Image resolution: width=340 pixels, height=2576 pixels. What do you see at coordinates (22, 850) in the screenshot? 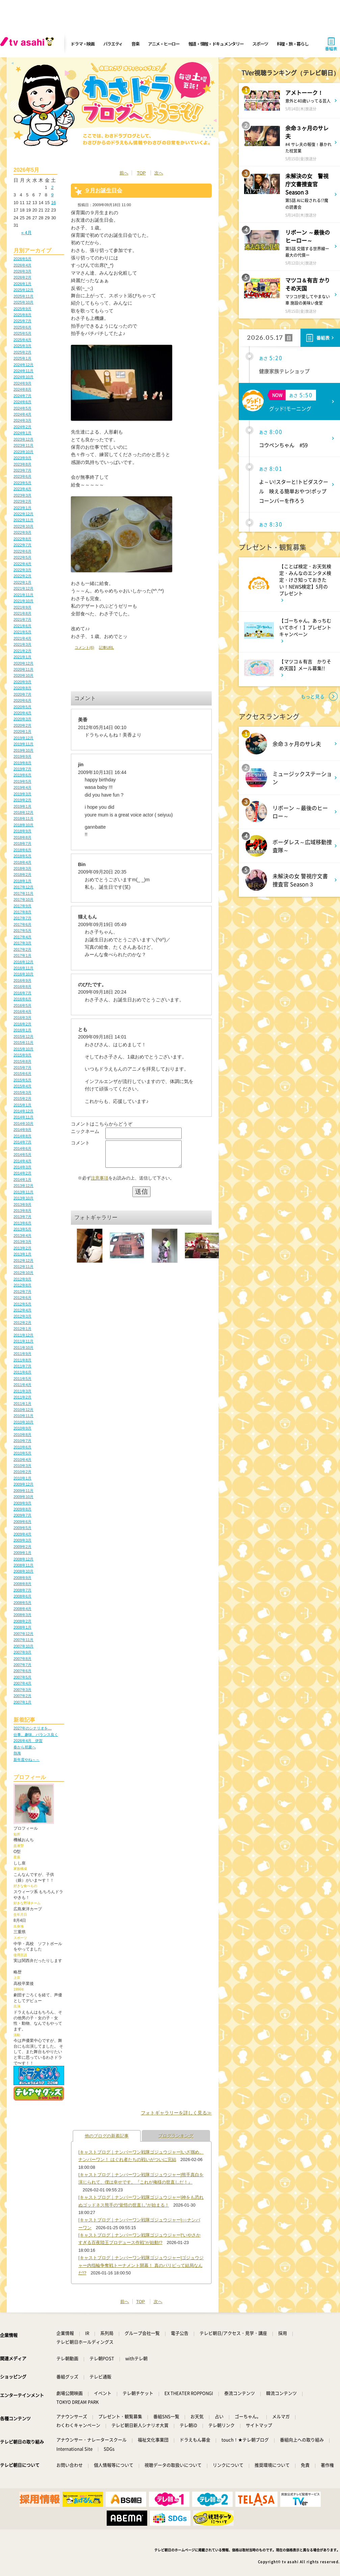
I see `2018年6月` at bounding box center [22, 850].